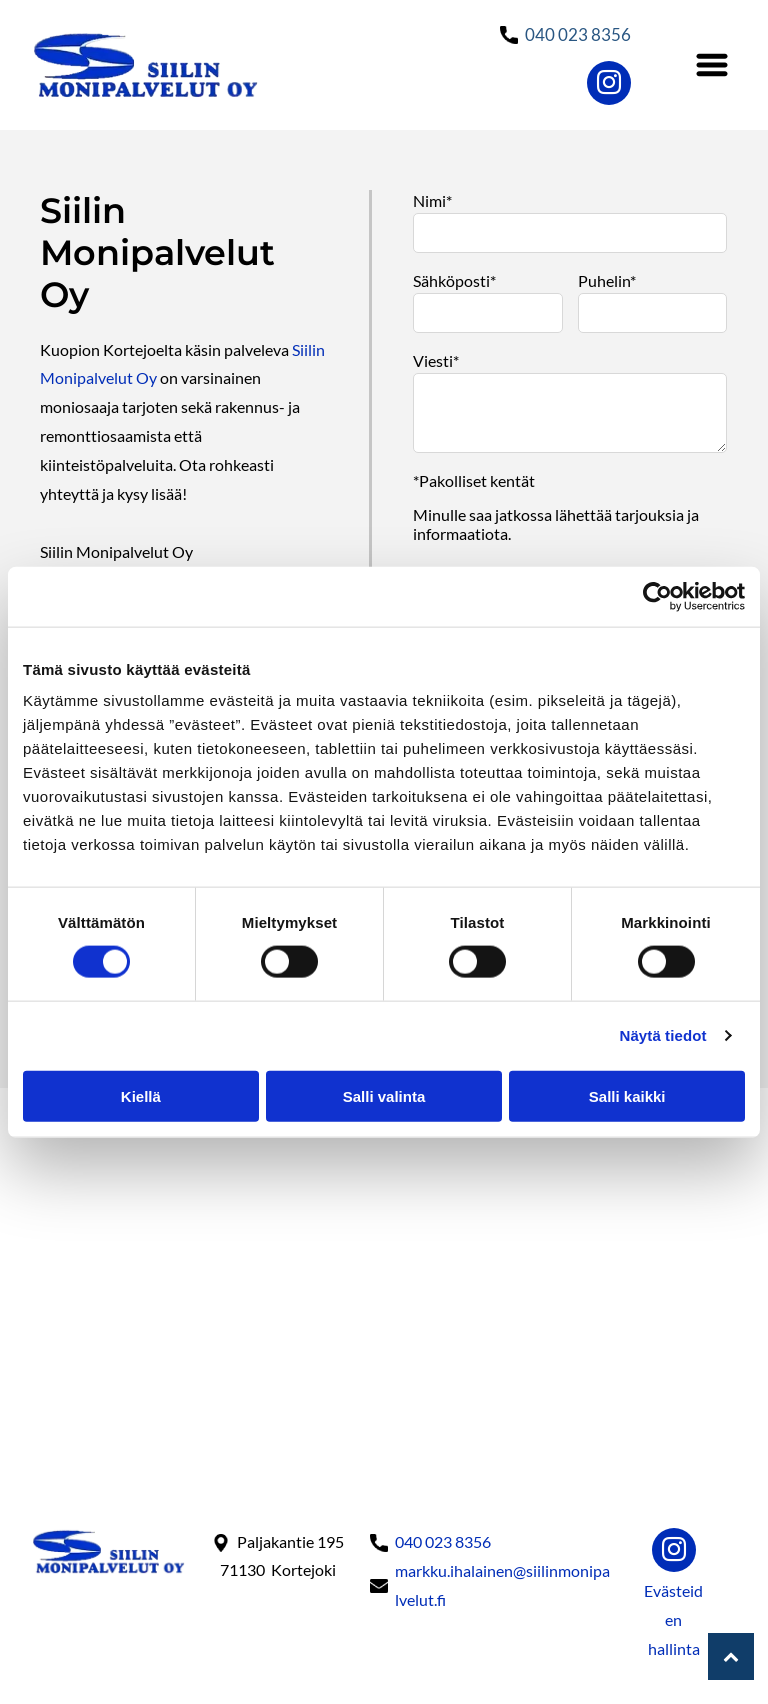 The width and height of the screenshot is (768, 1704). What do you see at coordinates (609, 85) in the screenshot?
I see `[instagram]` at bounding box center [609, 85].